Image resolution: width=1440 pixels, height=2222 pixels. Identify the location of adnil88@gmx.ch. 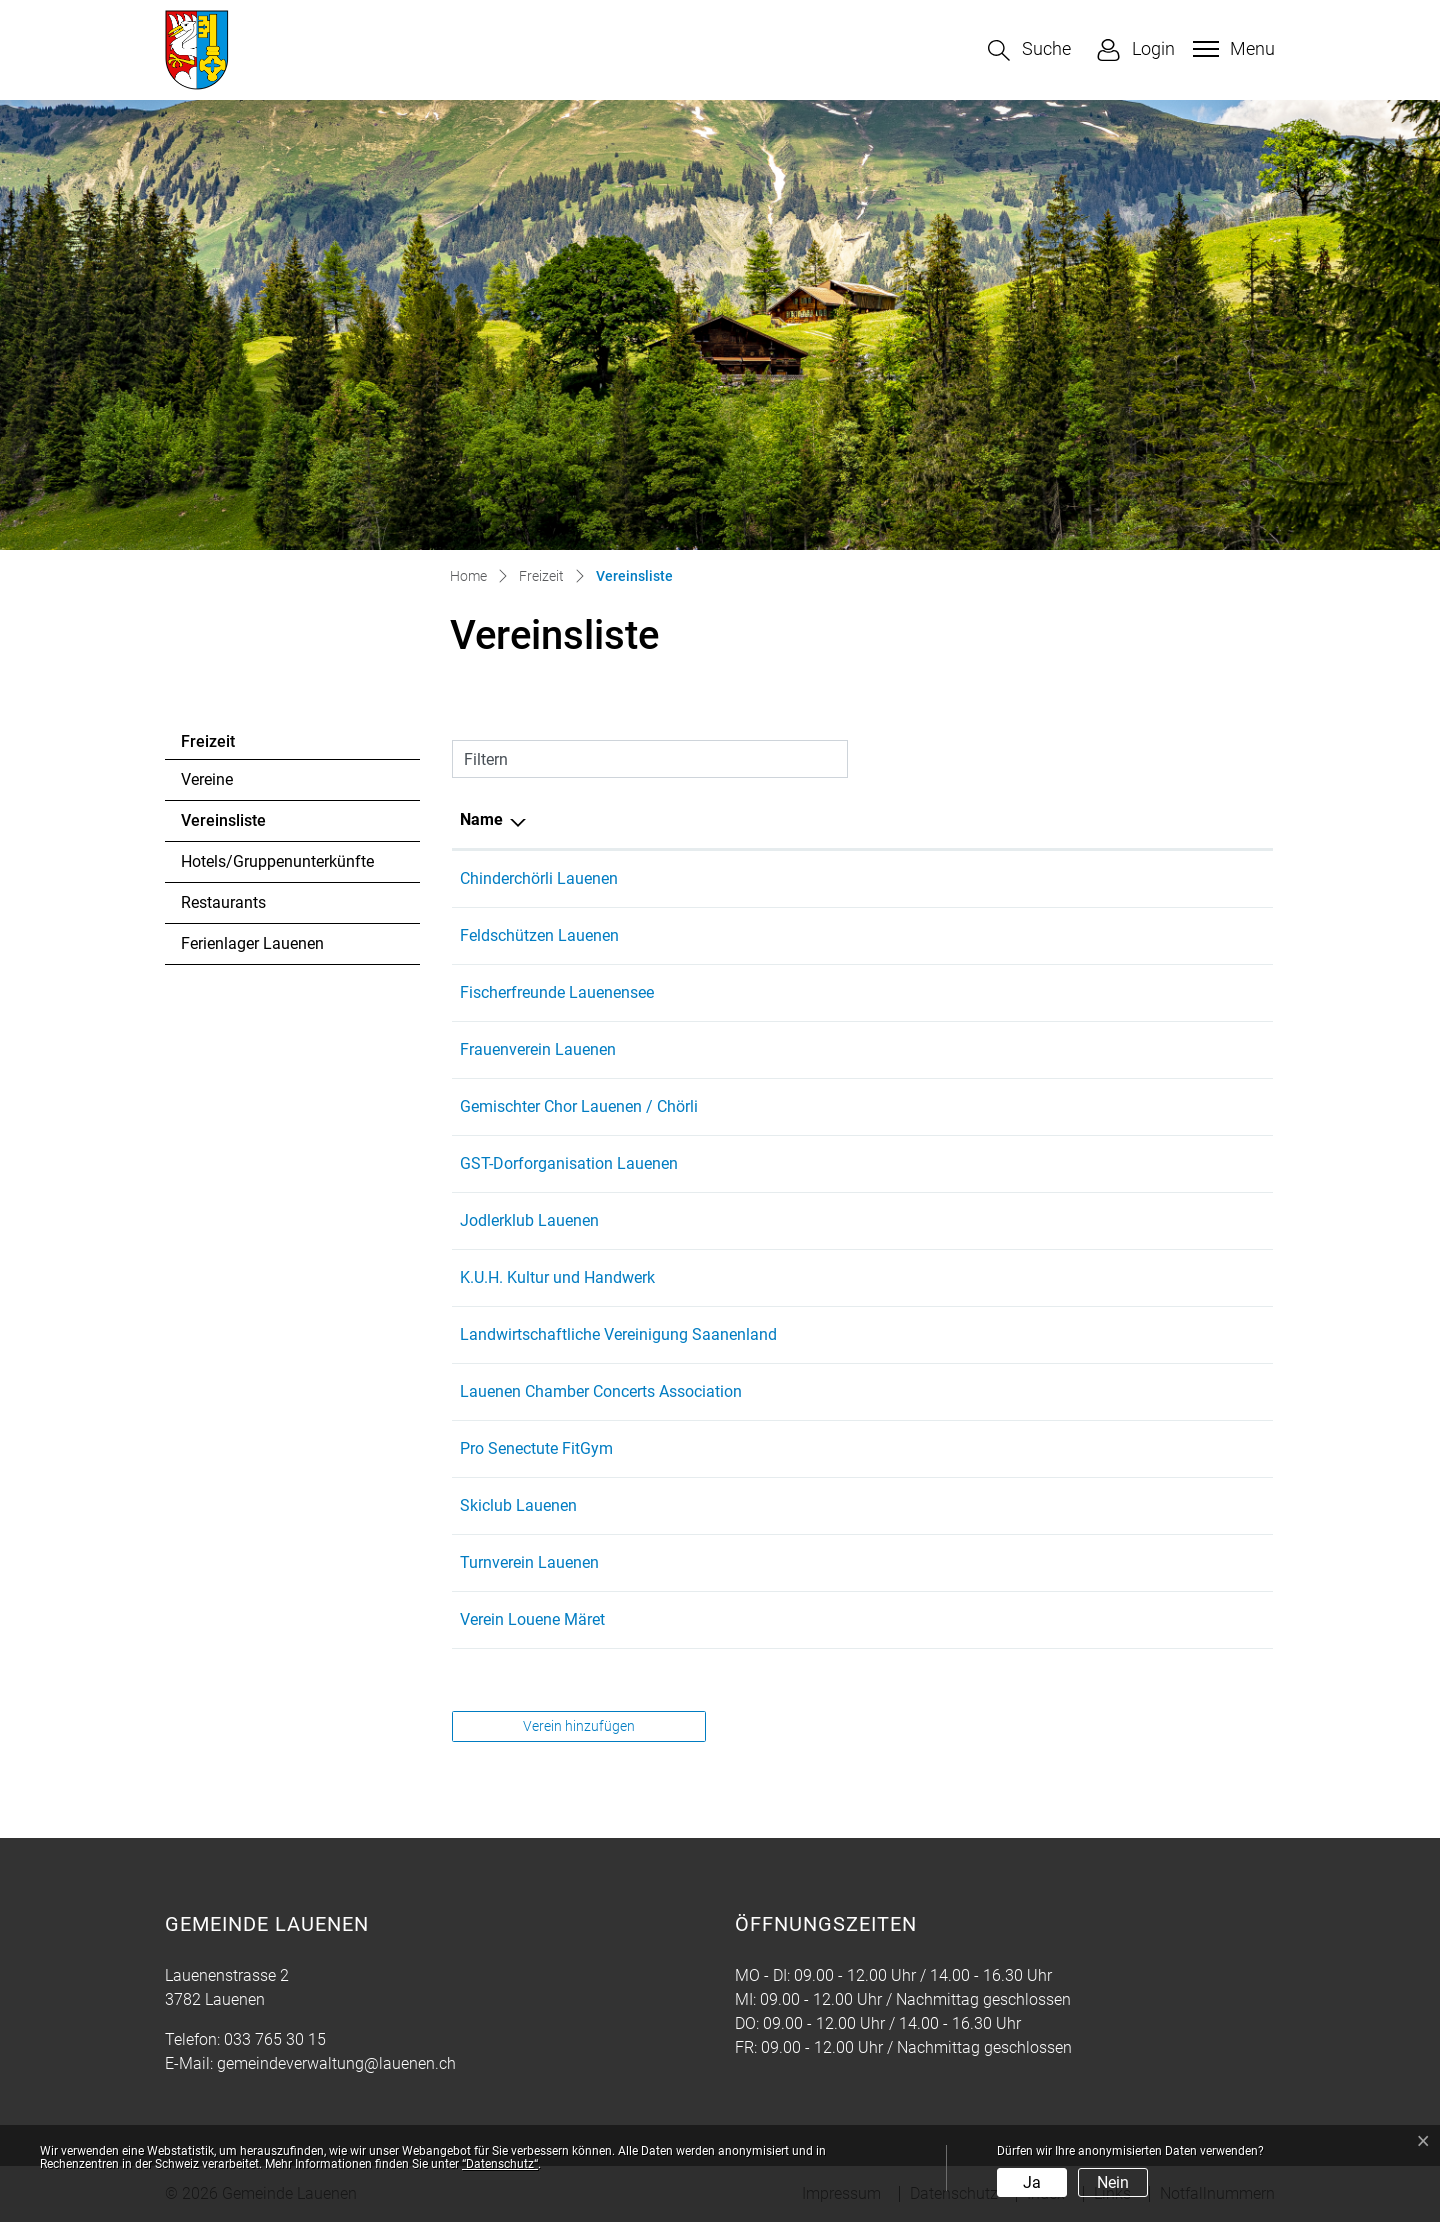
(1044, 1562).